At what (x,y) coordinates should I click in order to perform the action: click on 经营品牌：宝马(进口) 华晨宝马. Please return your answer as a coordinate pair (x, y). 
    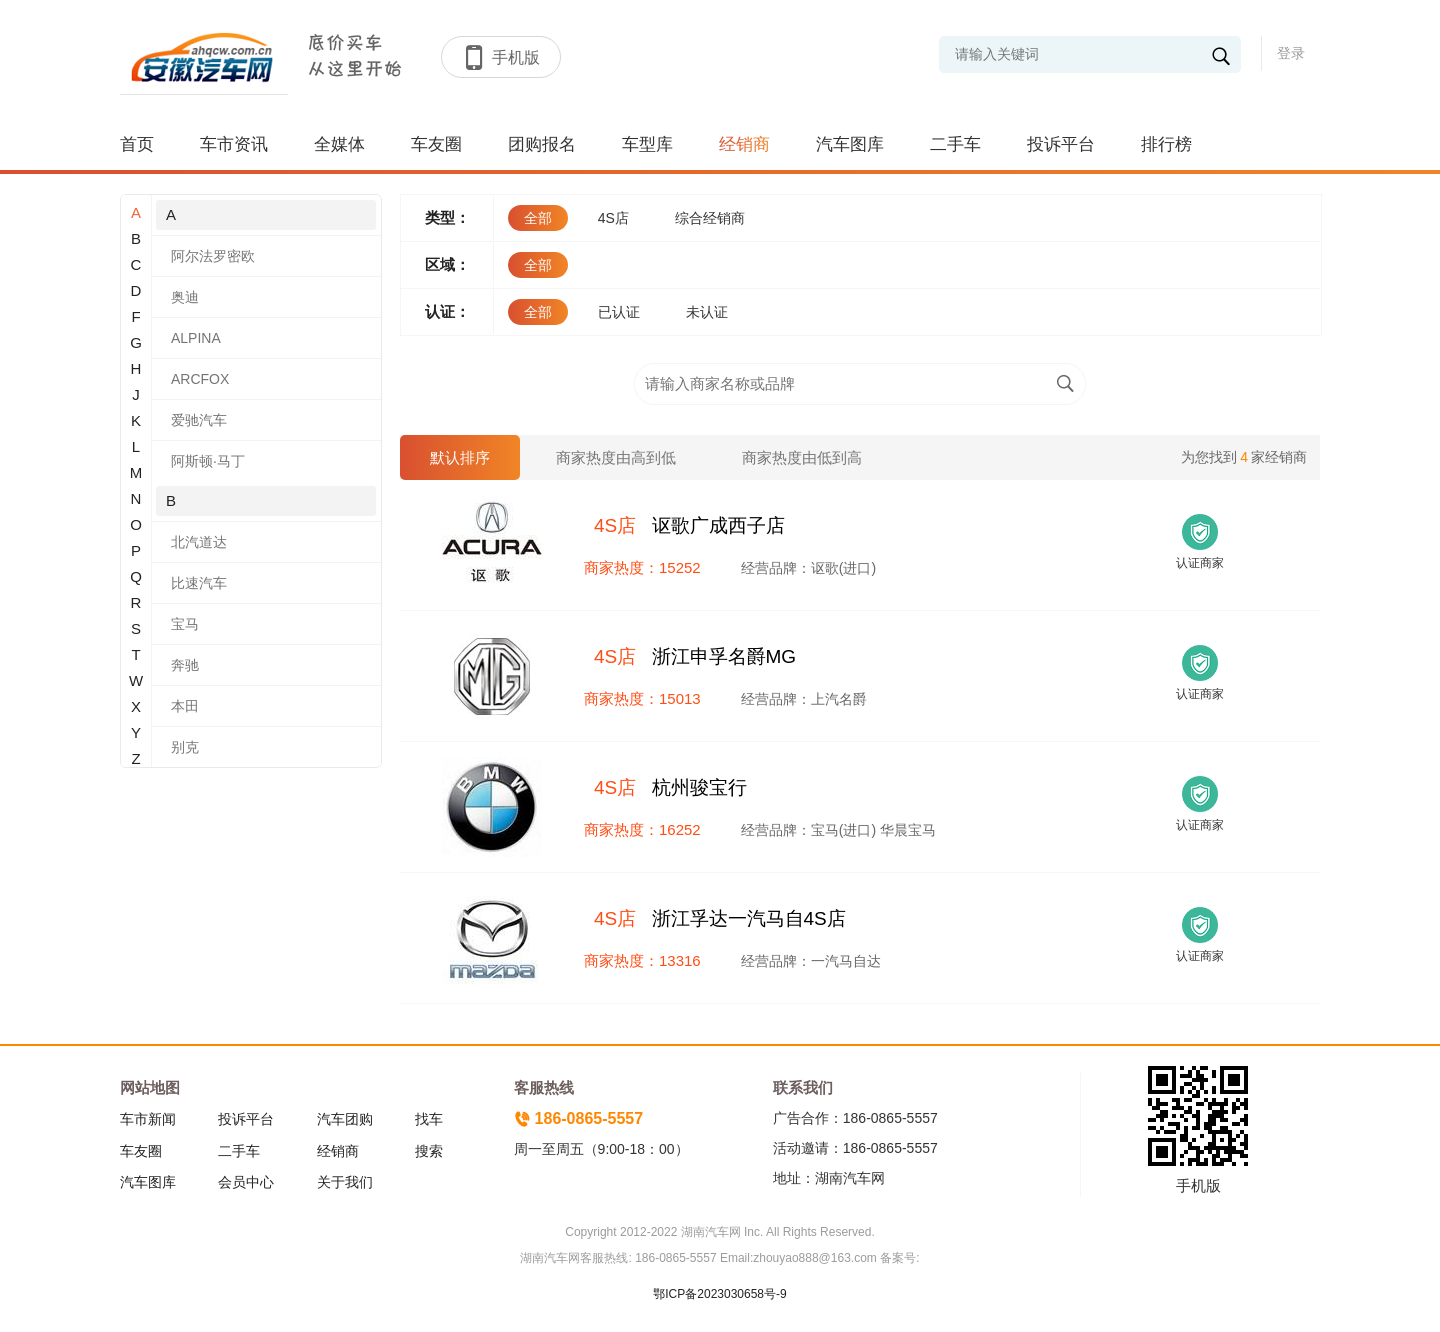
    Looking at the image, I should click on (838, 830).